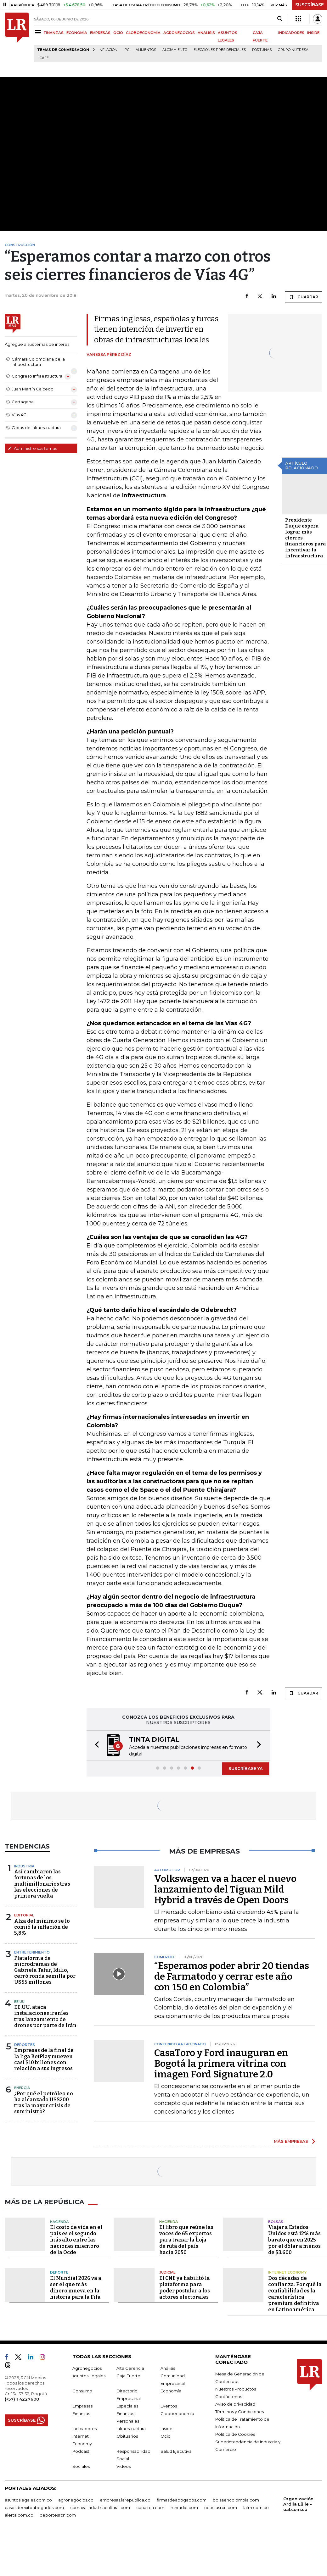  Describe the element at coordinates (166, 2428) in the screenshot. I see `Inside` at that location.